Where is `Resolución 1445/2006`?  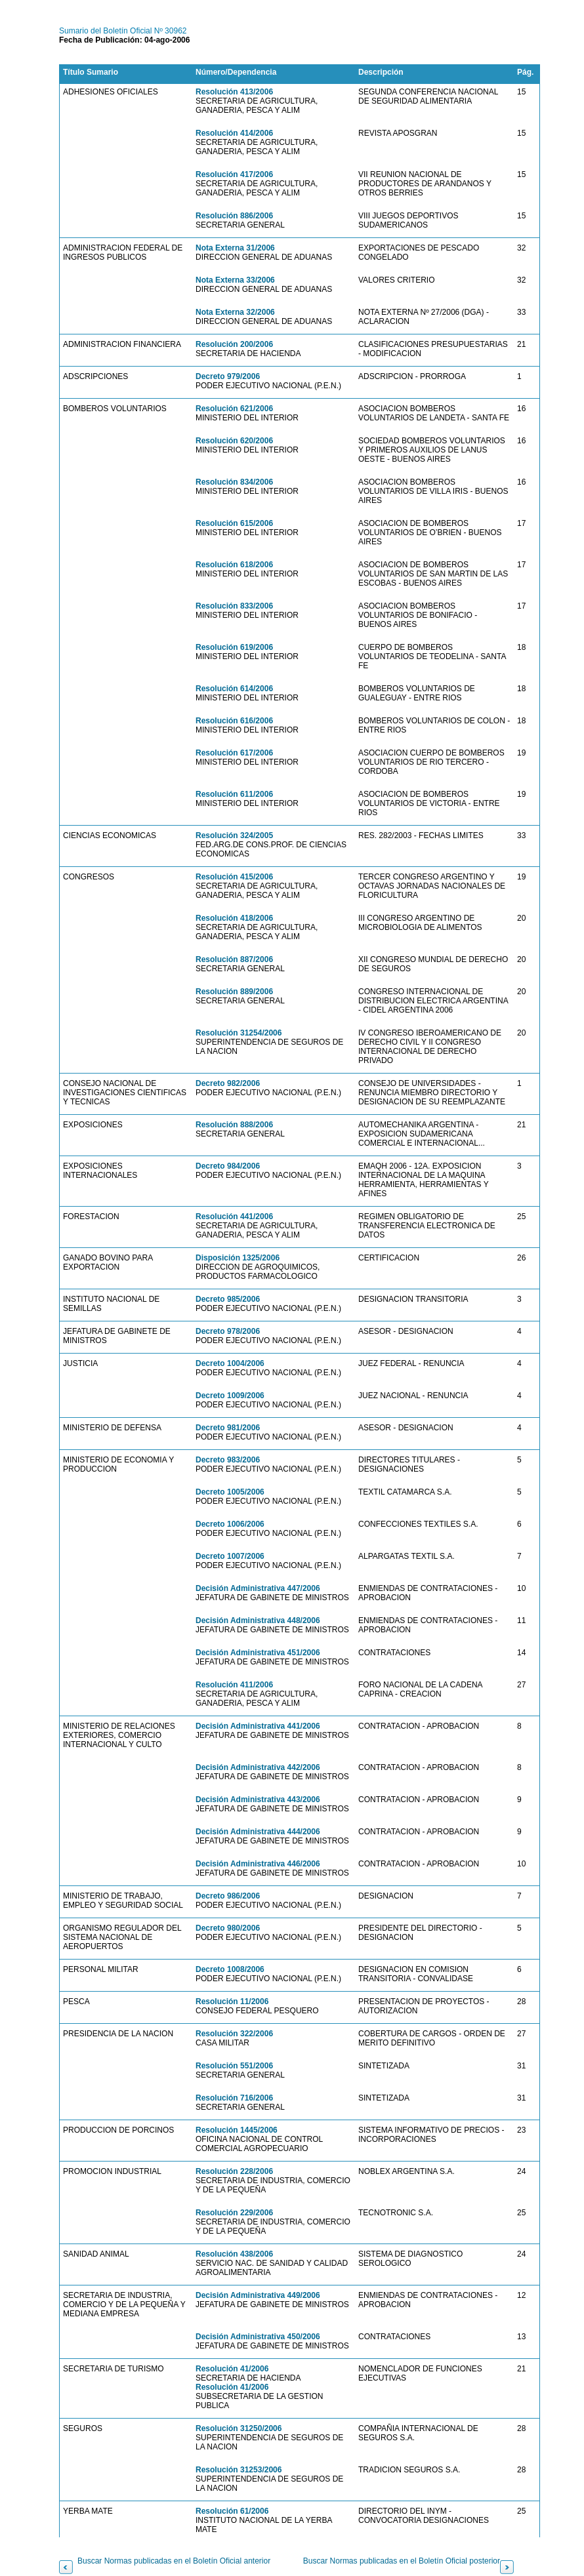
Resolución 1445/2006 is located at coordinates (237, 2130).